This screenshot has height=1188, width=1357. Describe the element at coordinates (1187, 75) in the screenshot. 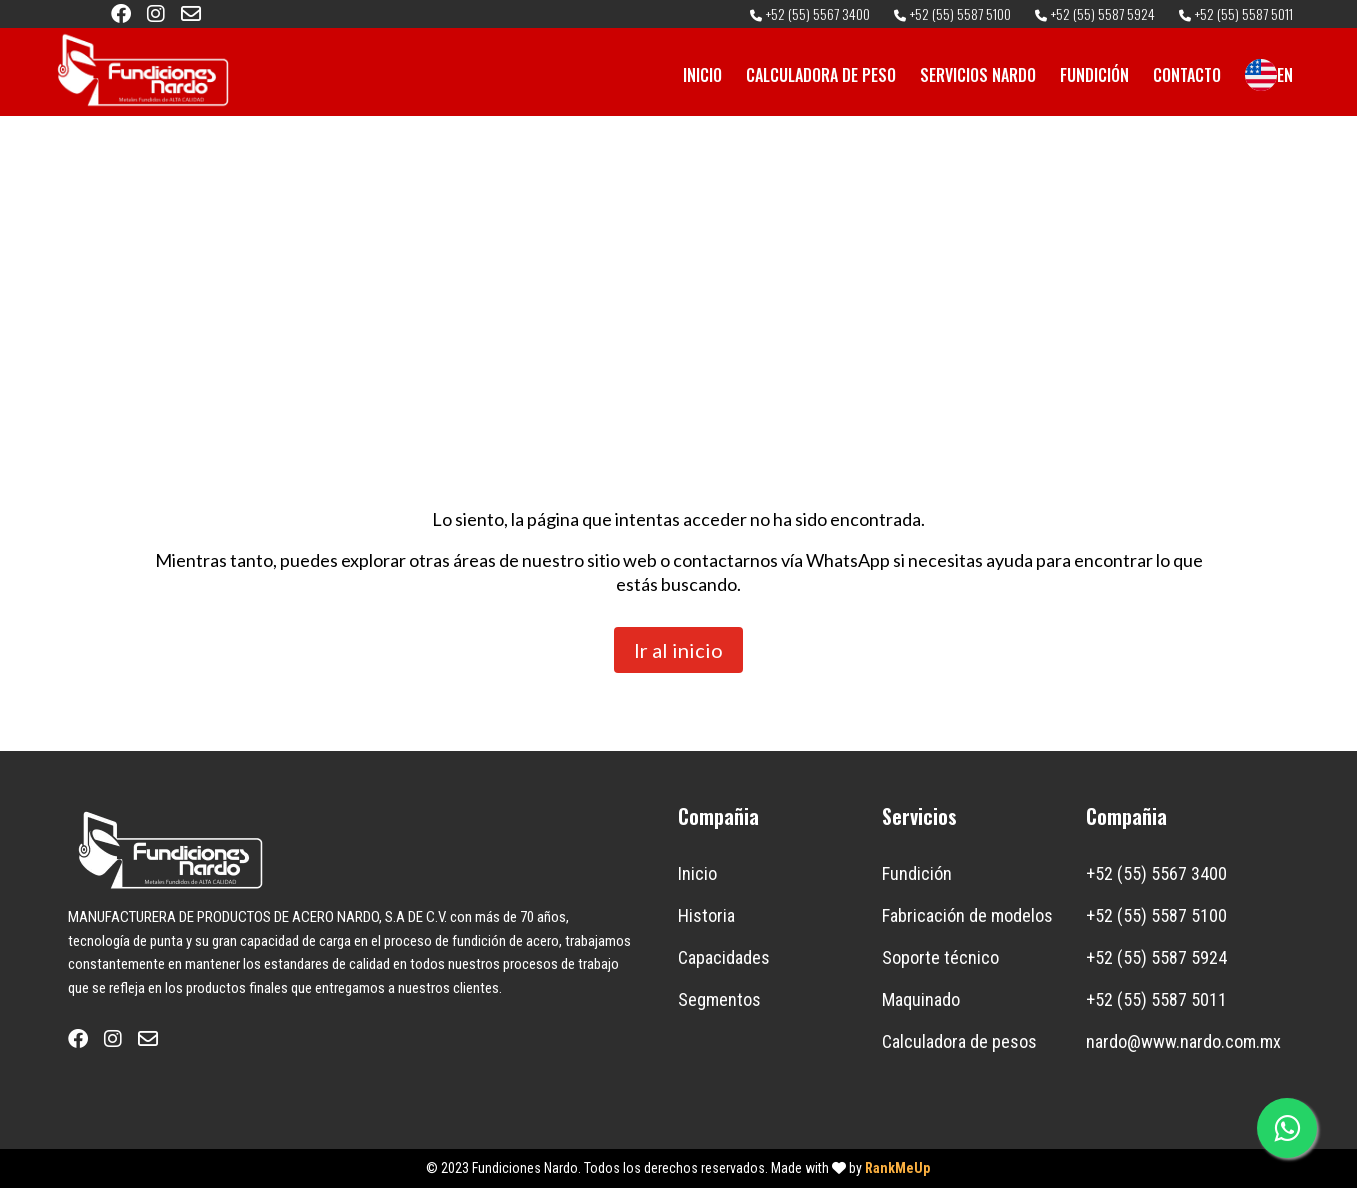

I see `CONTACTO` at that location.